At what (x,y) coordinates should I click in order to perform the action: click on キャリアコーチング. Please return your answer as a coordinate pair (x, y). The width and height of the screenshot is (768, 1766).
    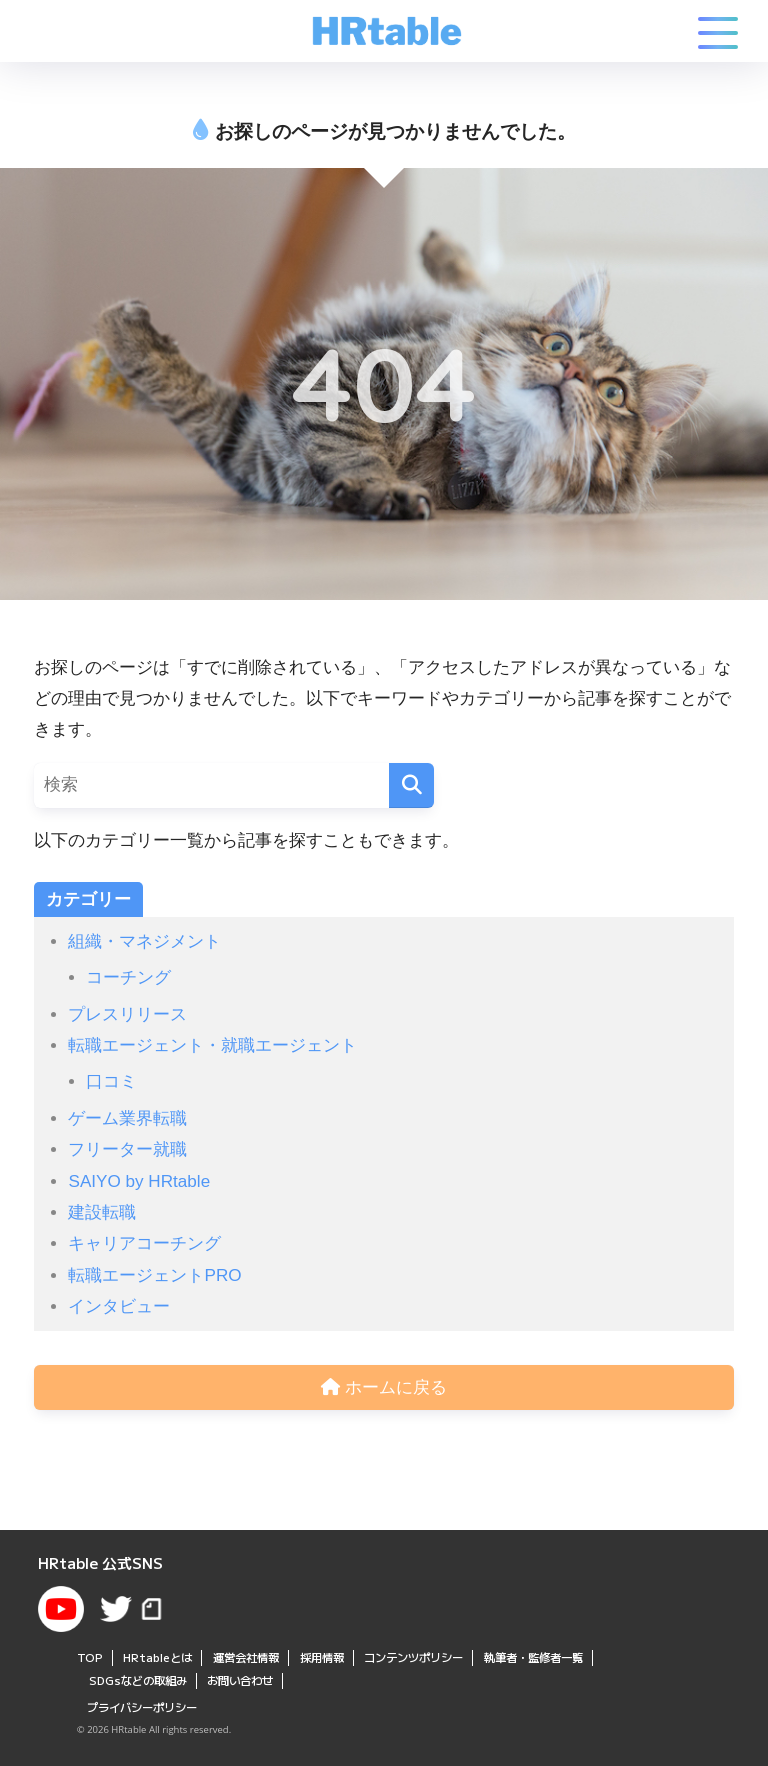
    Looking at the image, I should click on (144, 1243).